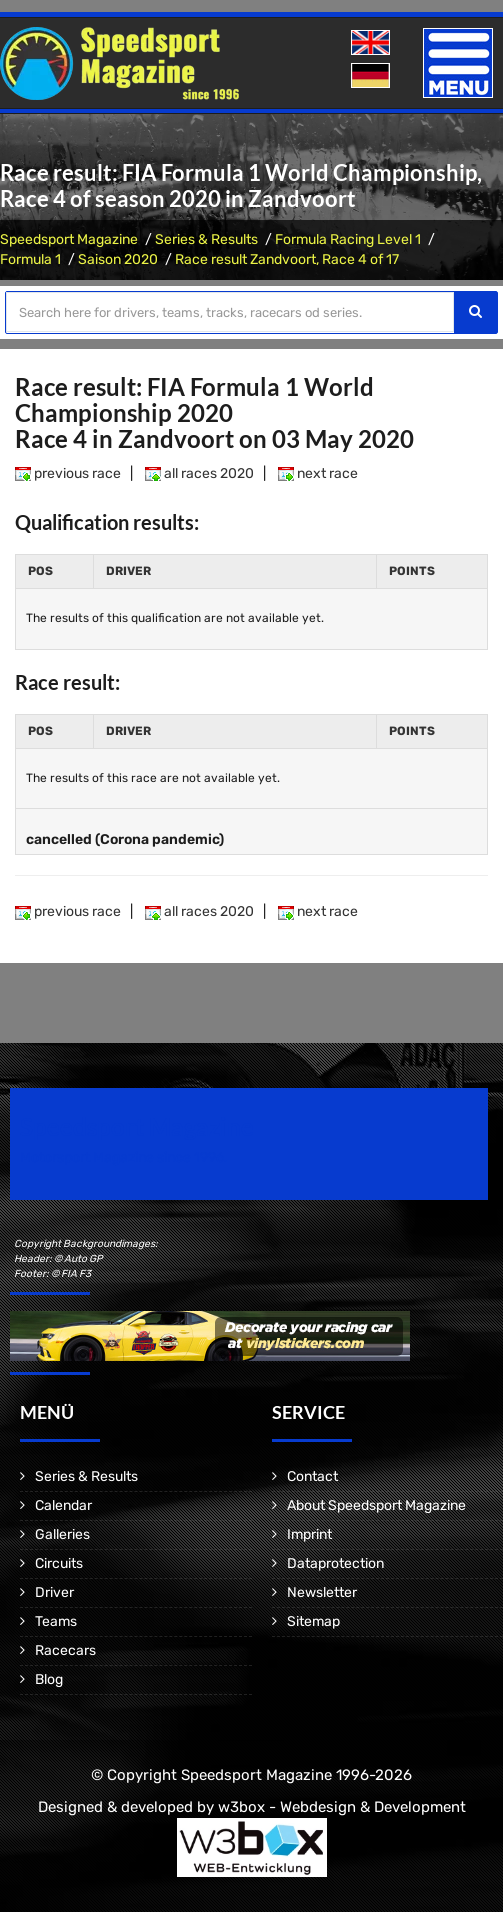 The width and height of the screenshot is (503, 1912). What do you see at coordinates (348, 239) in the screenshot?
I see `Formula Racing Level 1` at bounding box center [348, 239].